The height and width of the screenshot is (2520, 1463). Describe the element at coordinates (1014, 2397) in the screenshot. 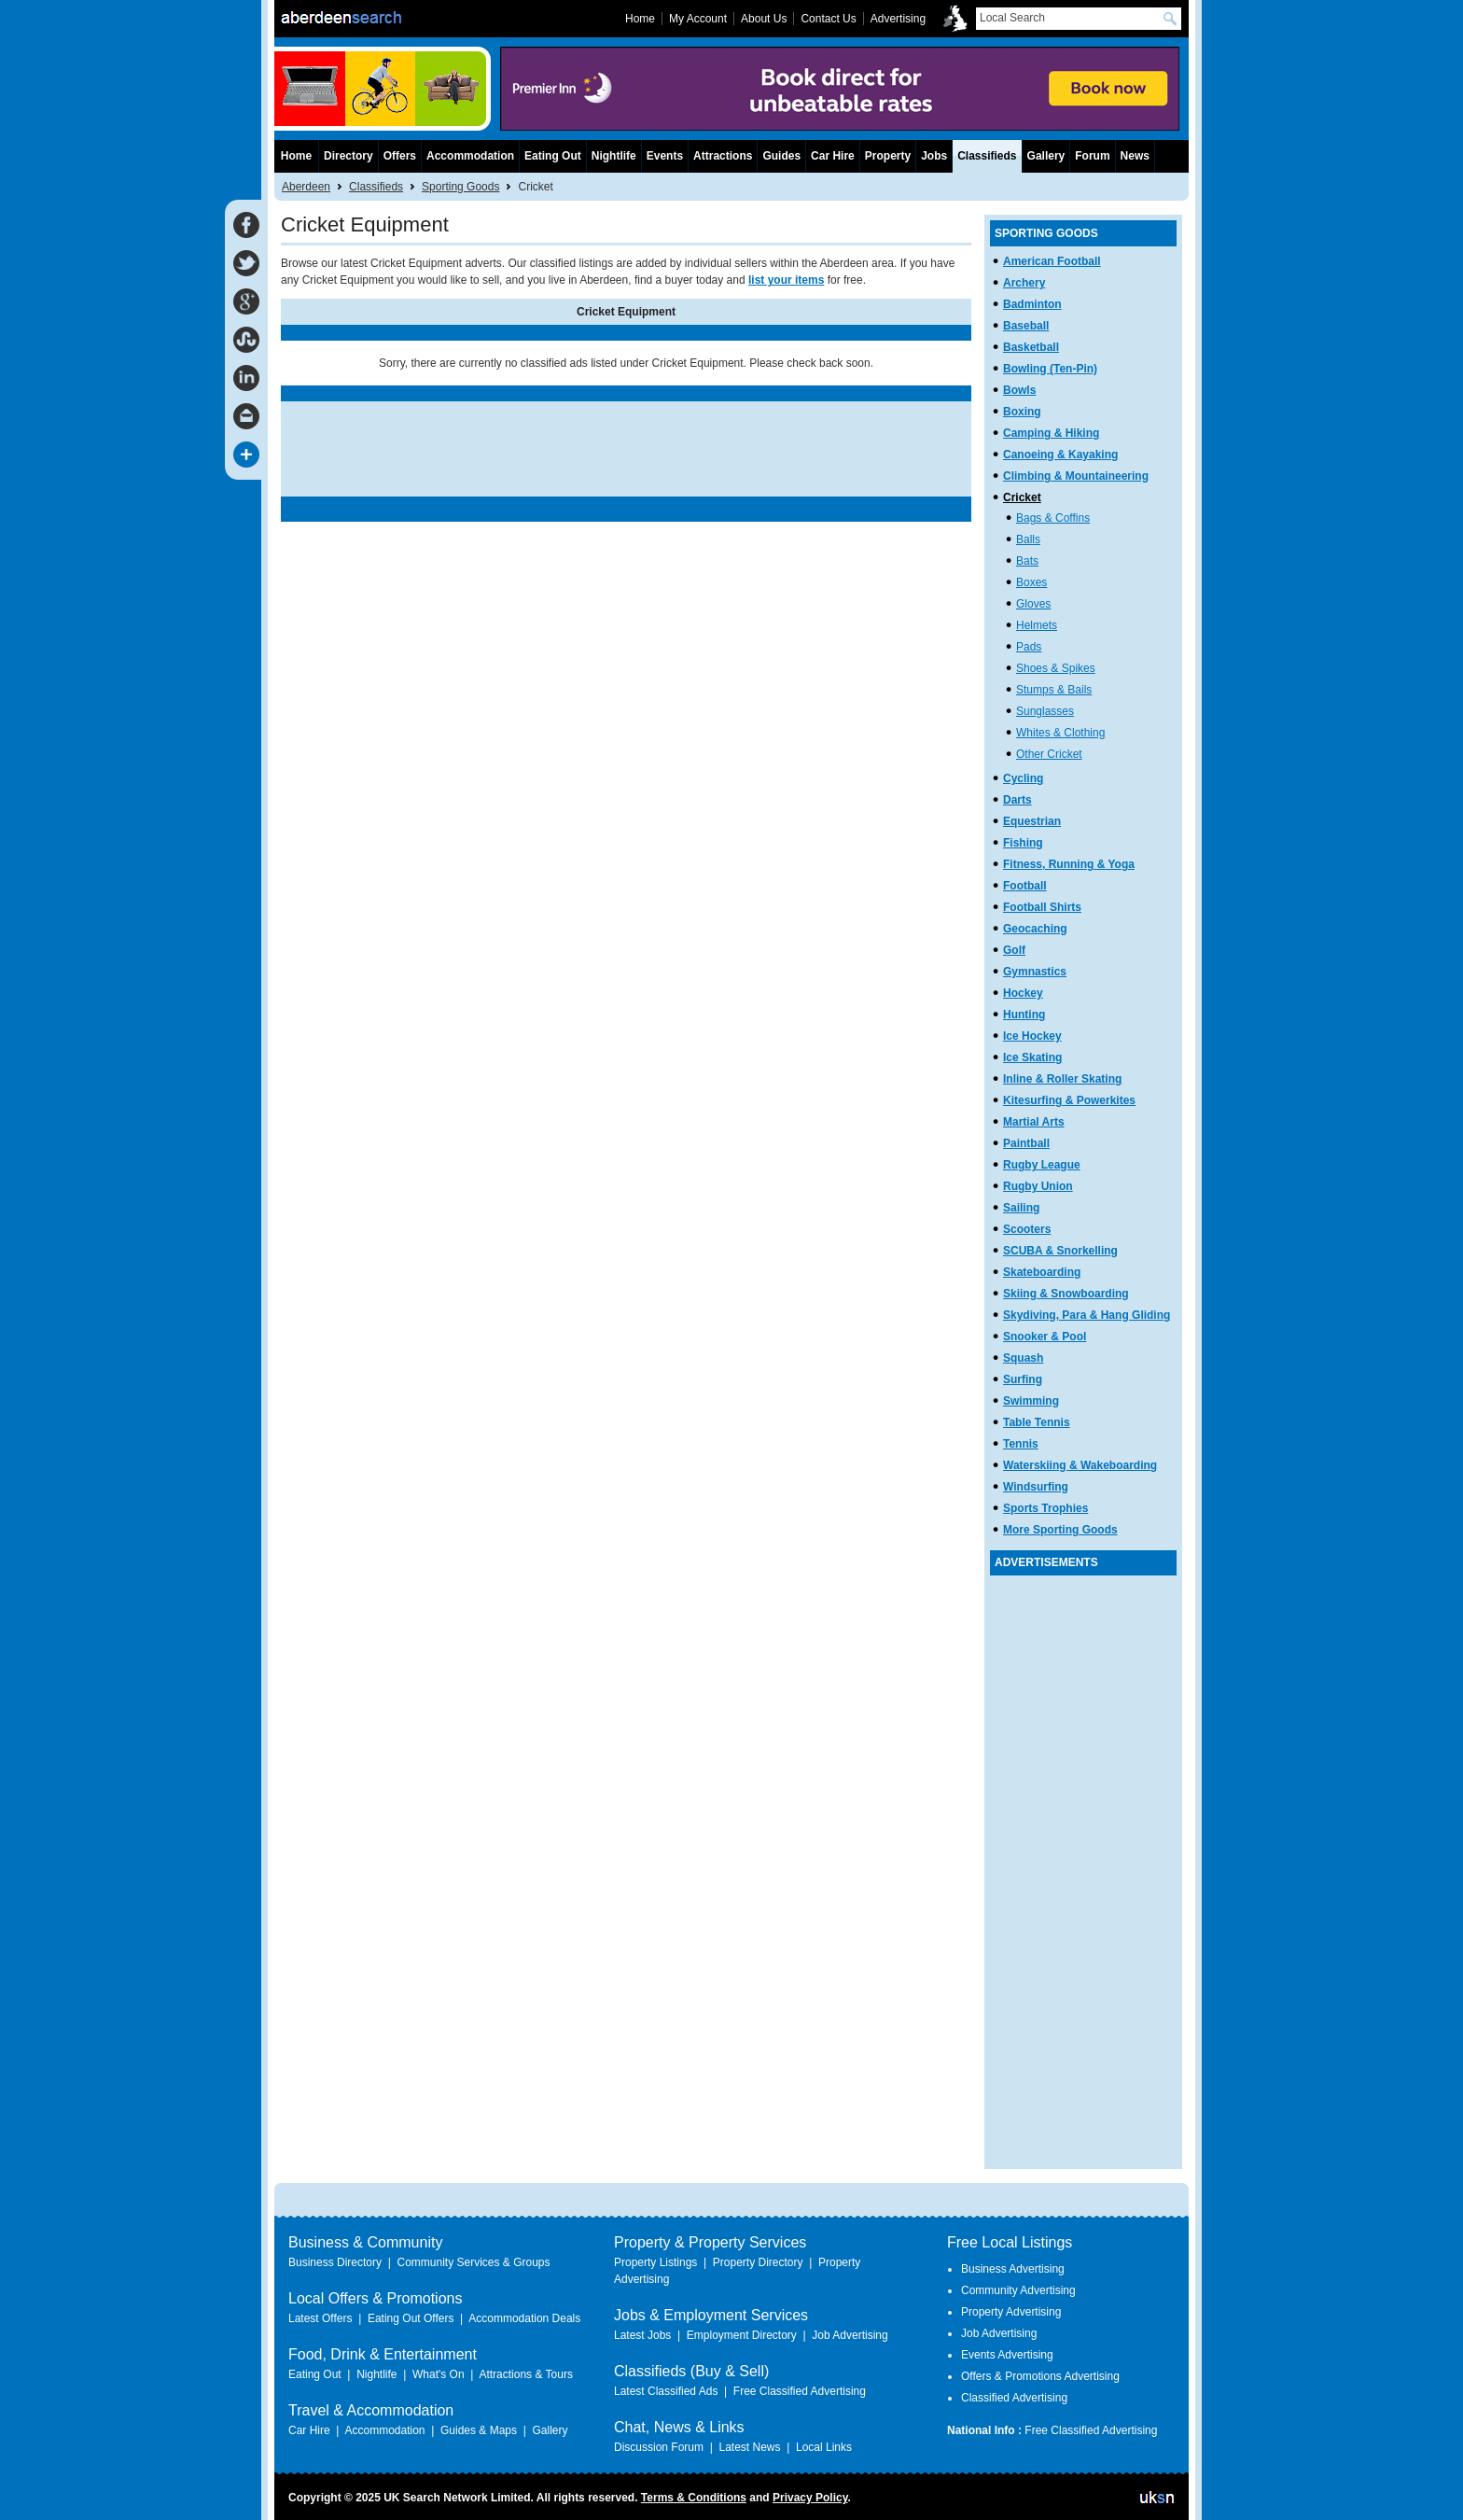

I see `Classified Advertising` at that location.